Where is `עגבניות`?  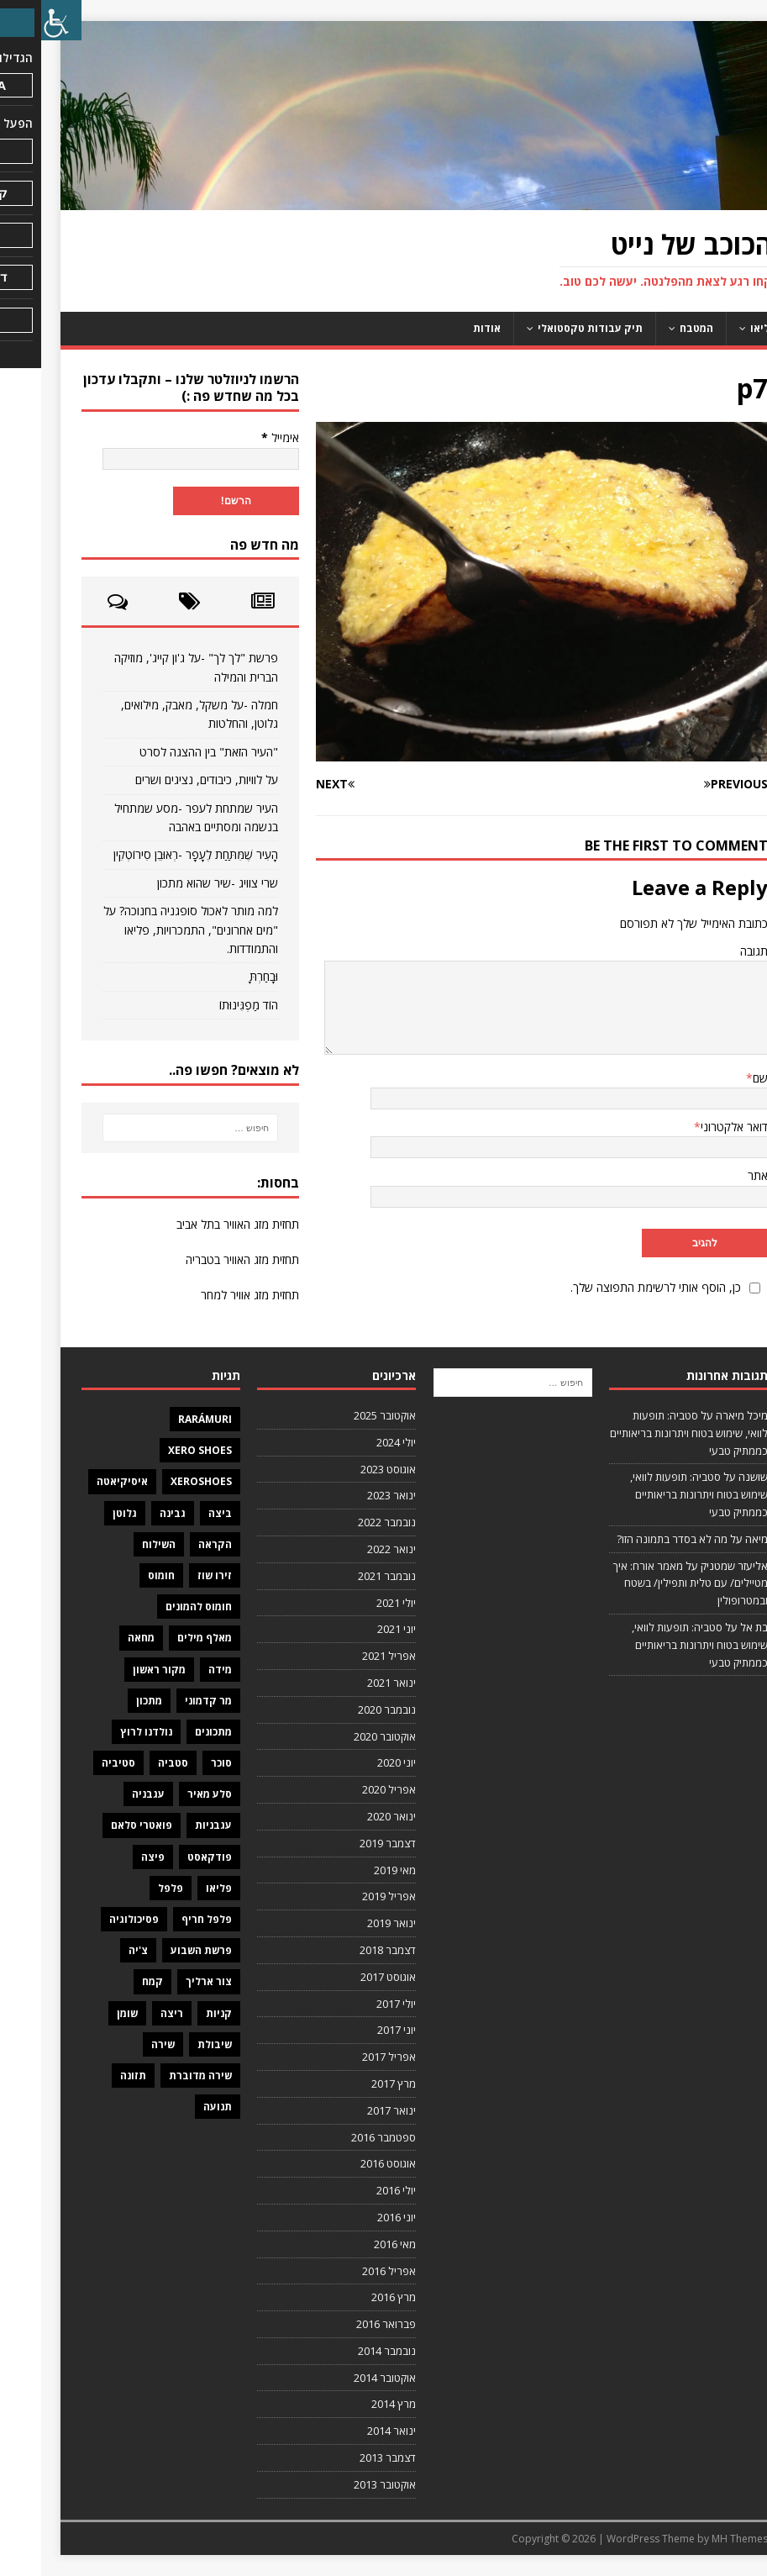 עגבניות is located at coordinates (172, 1825).